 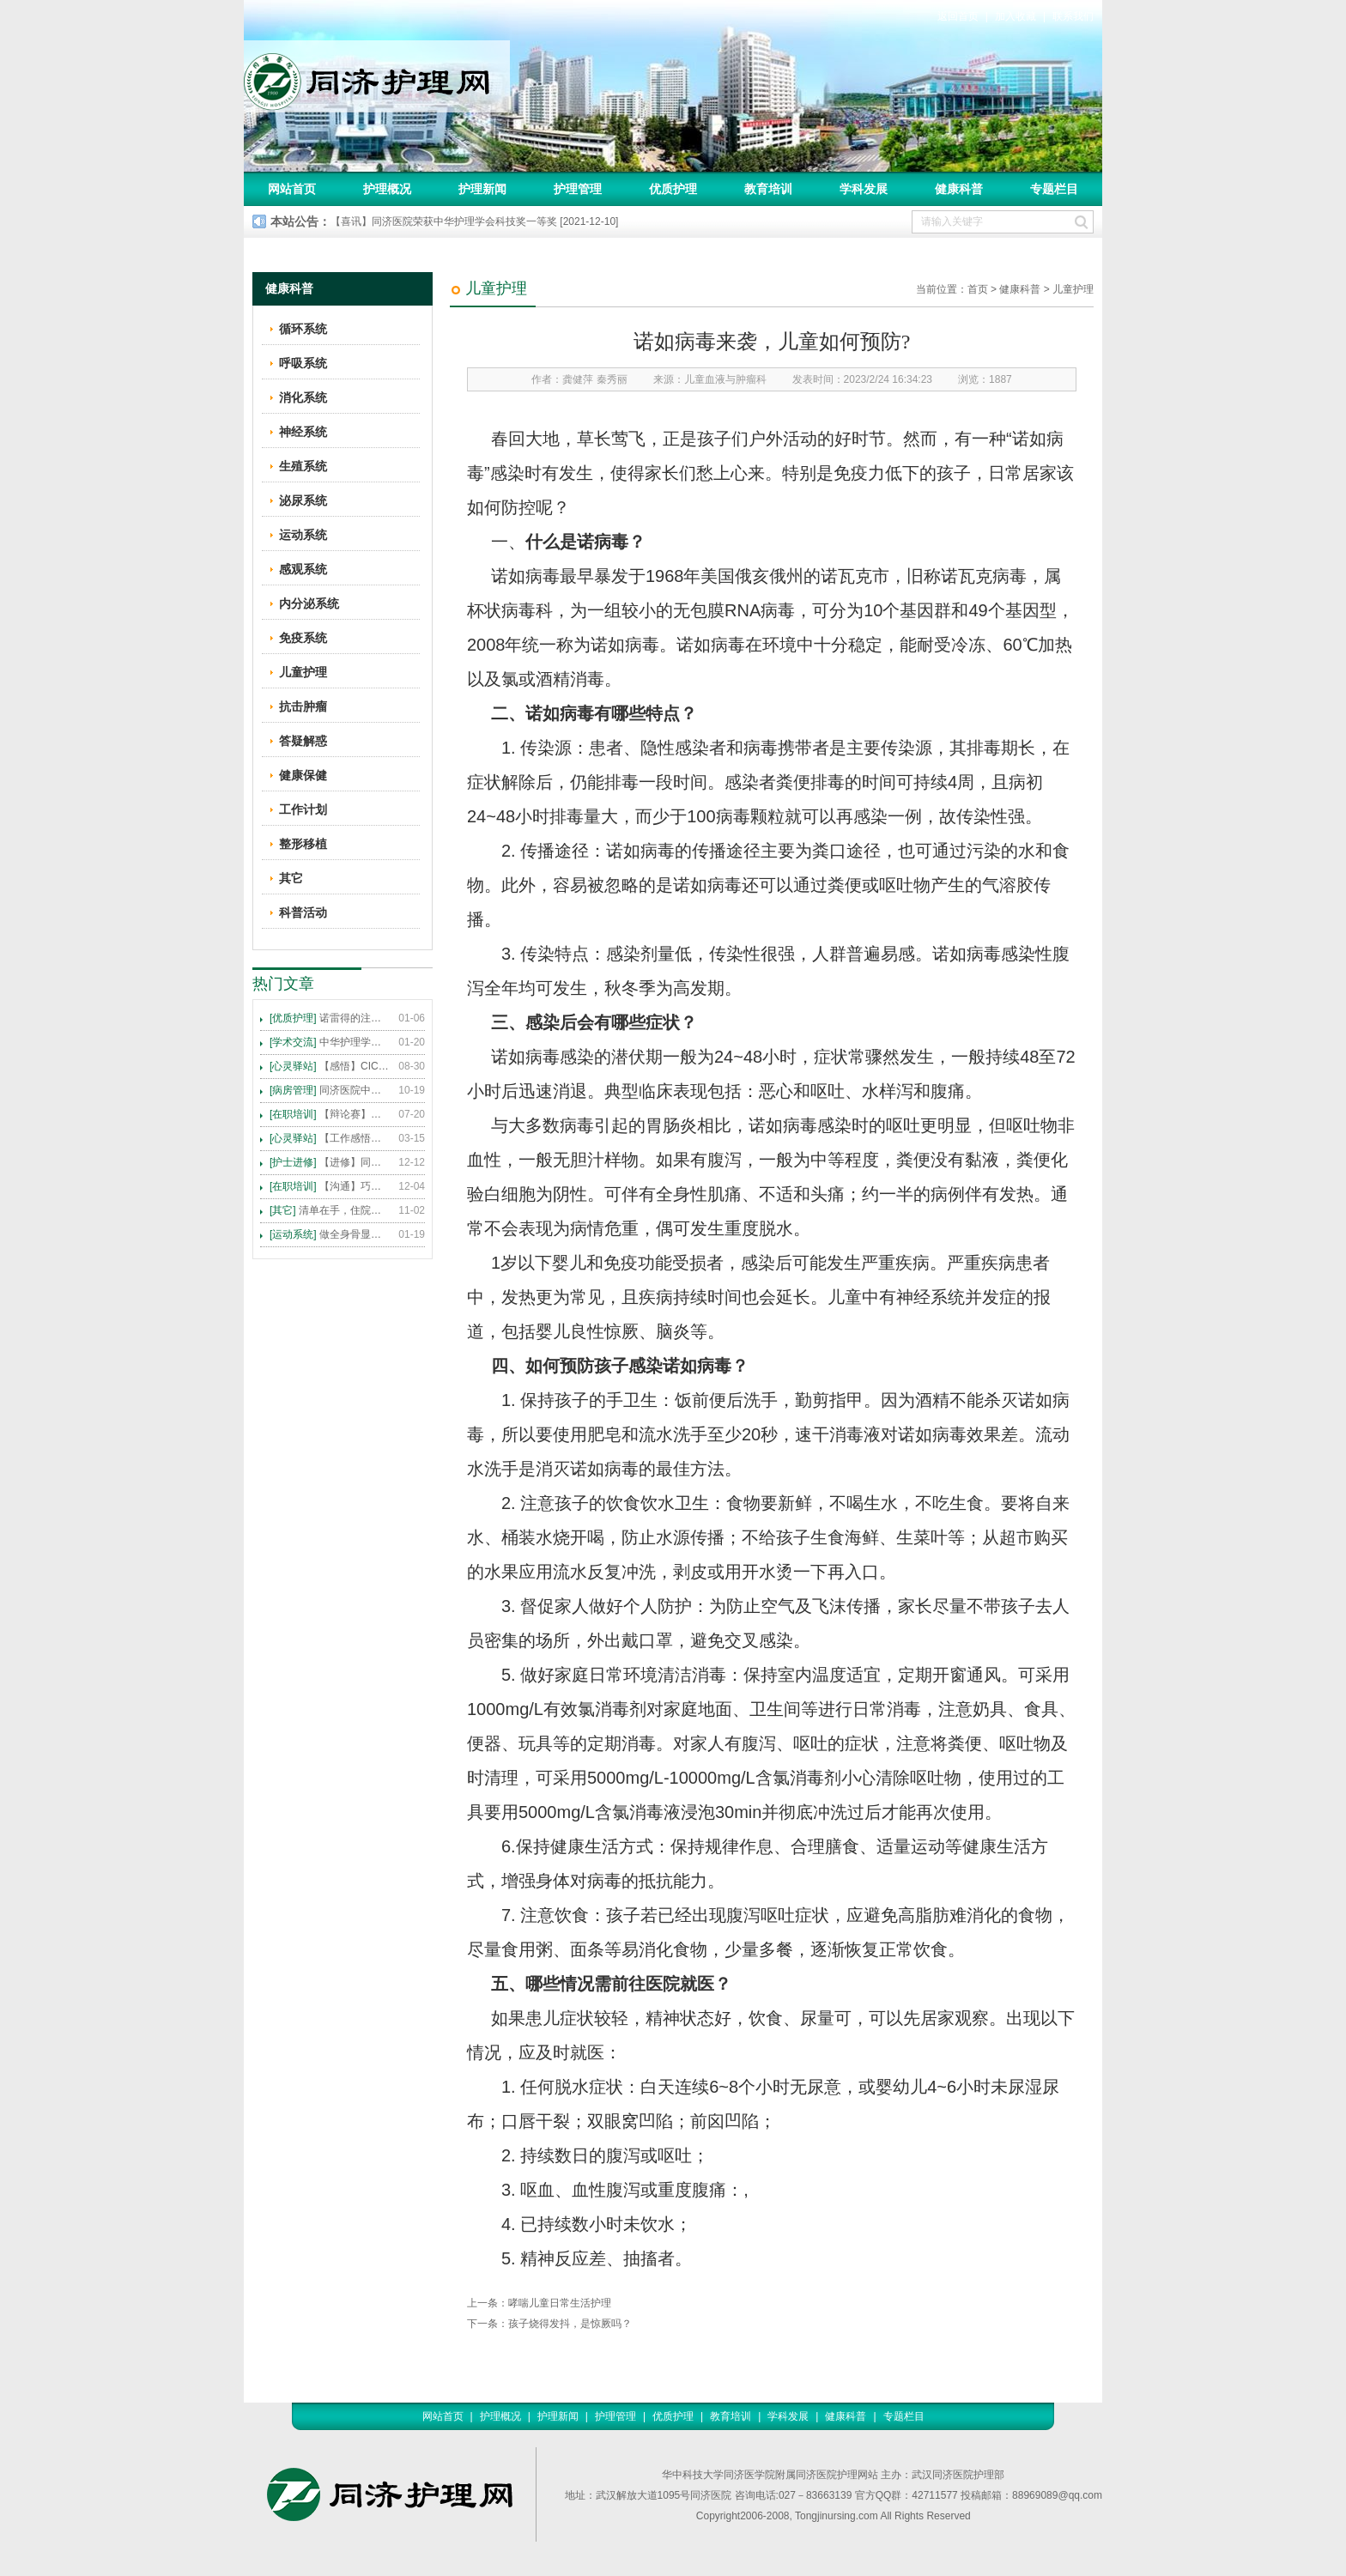 I want to click on 循环系统, so click(x=303, y=329).